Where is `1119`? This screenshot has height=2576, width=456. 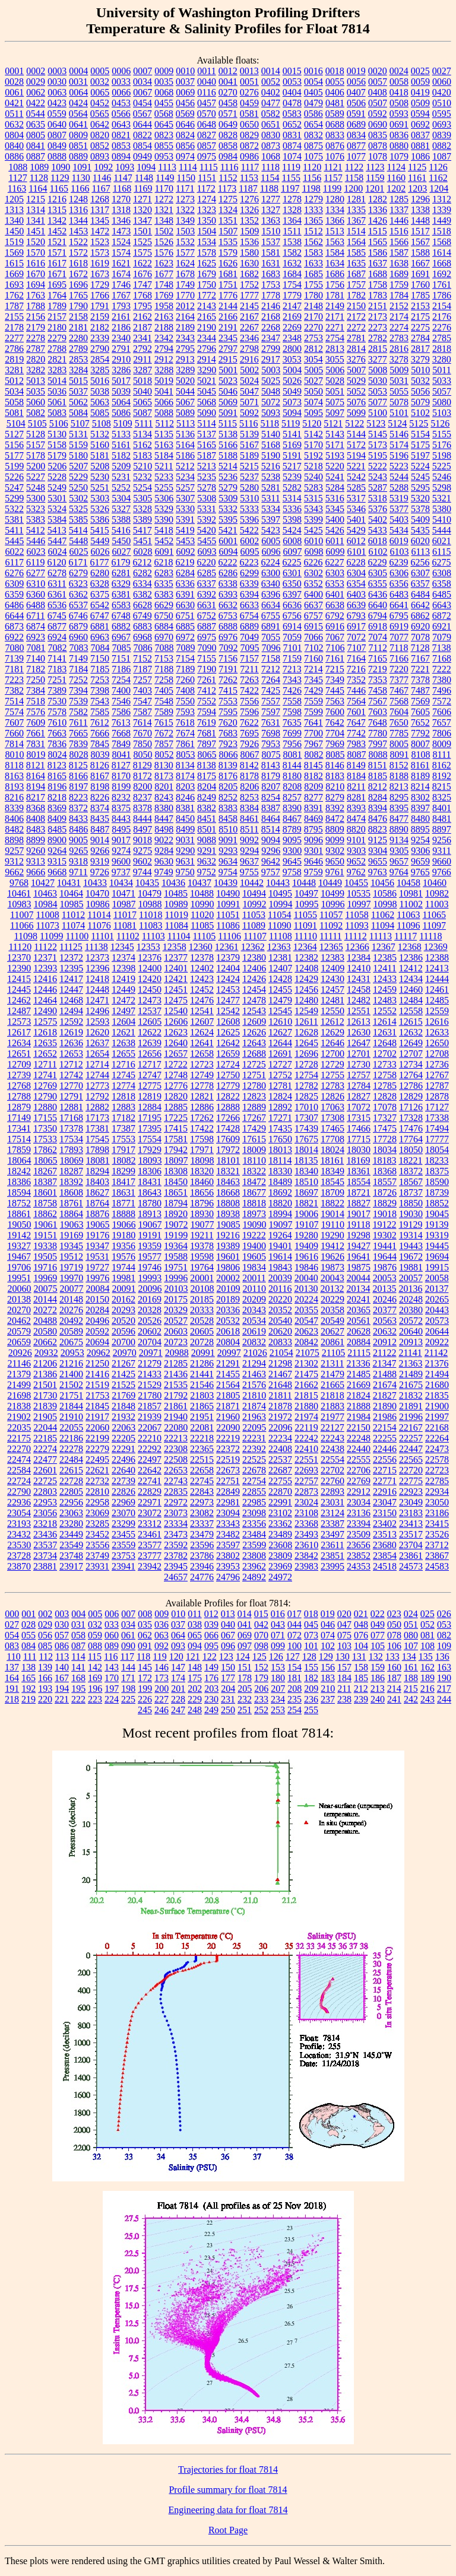
1119 is located at coordinates (291, 167).